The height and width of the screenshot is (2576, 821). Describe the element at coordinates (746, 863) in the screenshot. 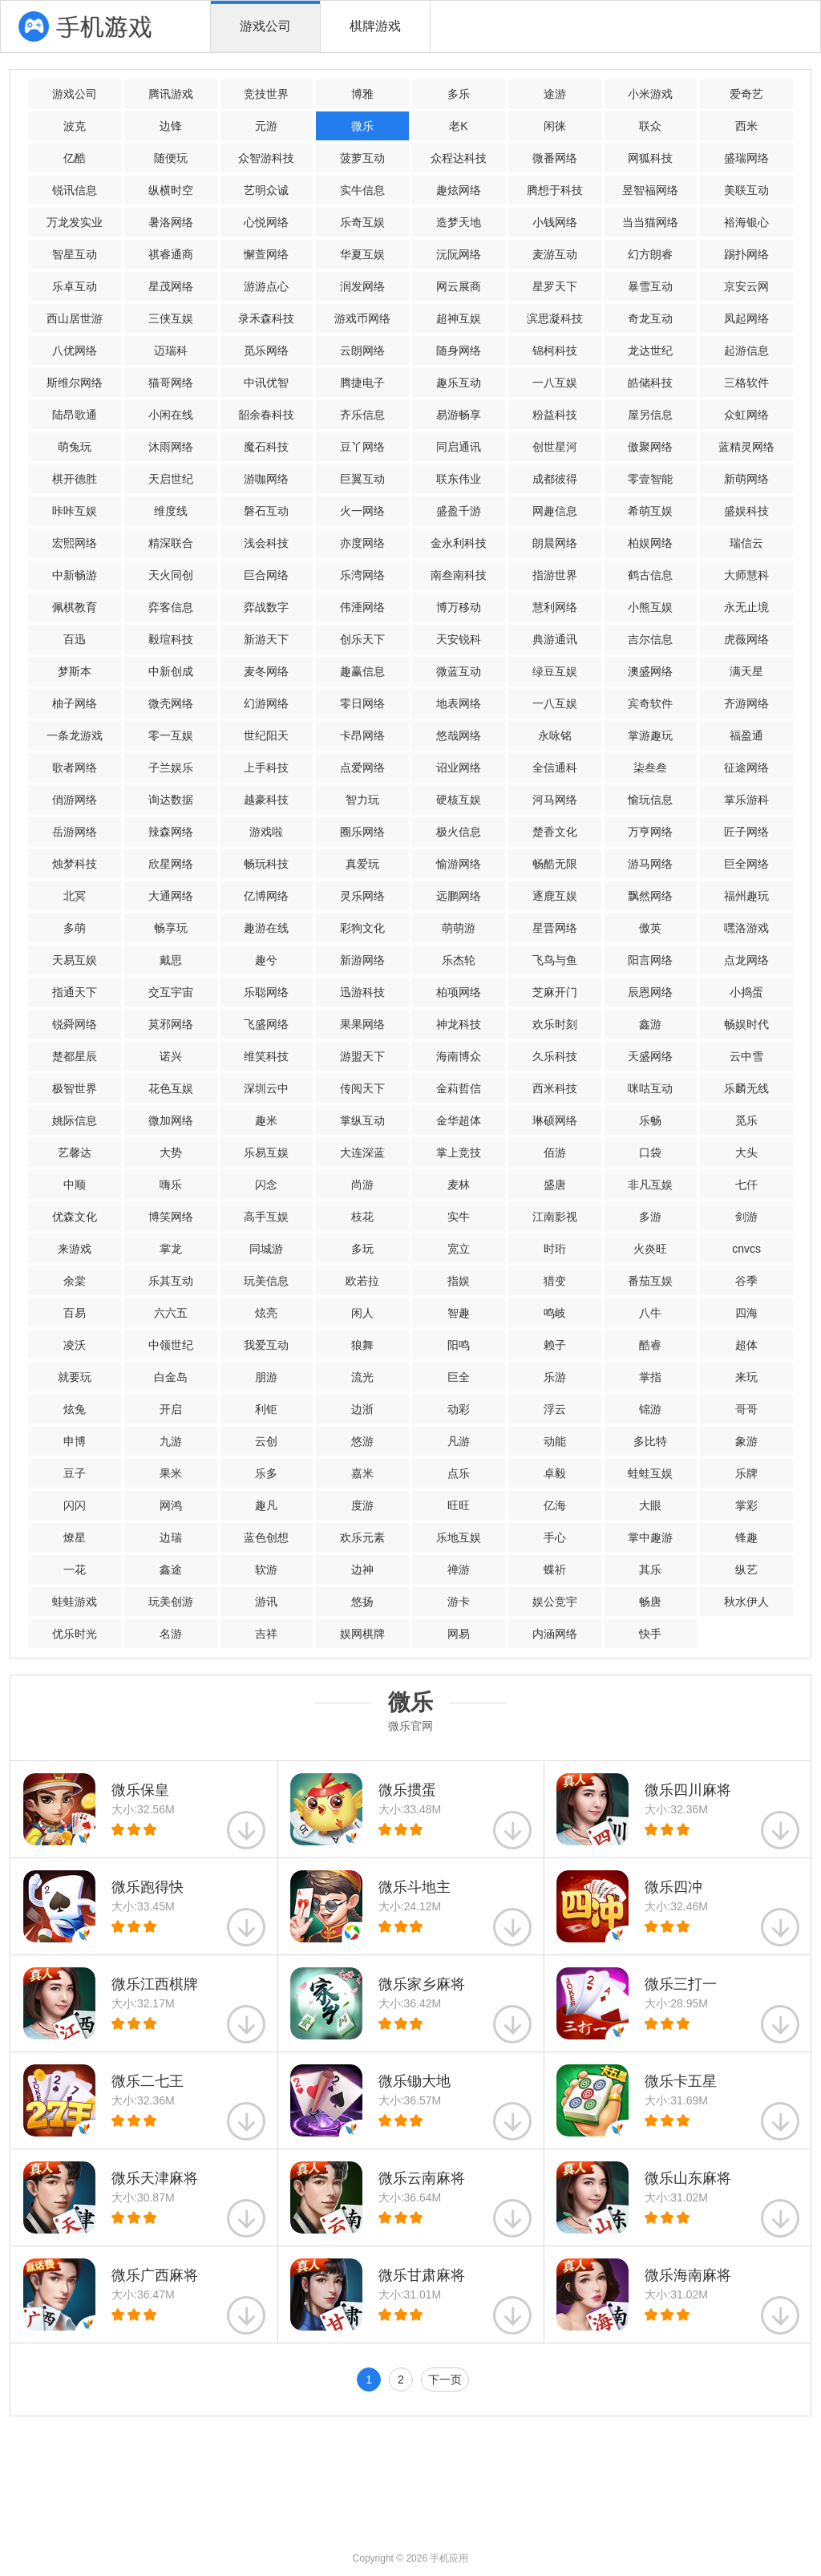

I see `巨全网络` at that location.